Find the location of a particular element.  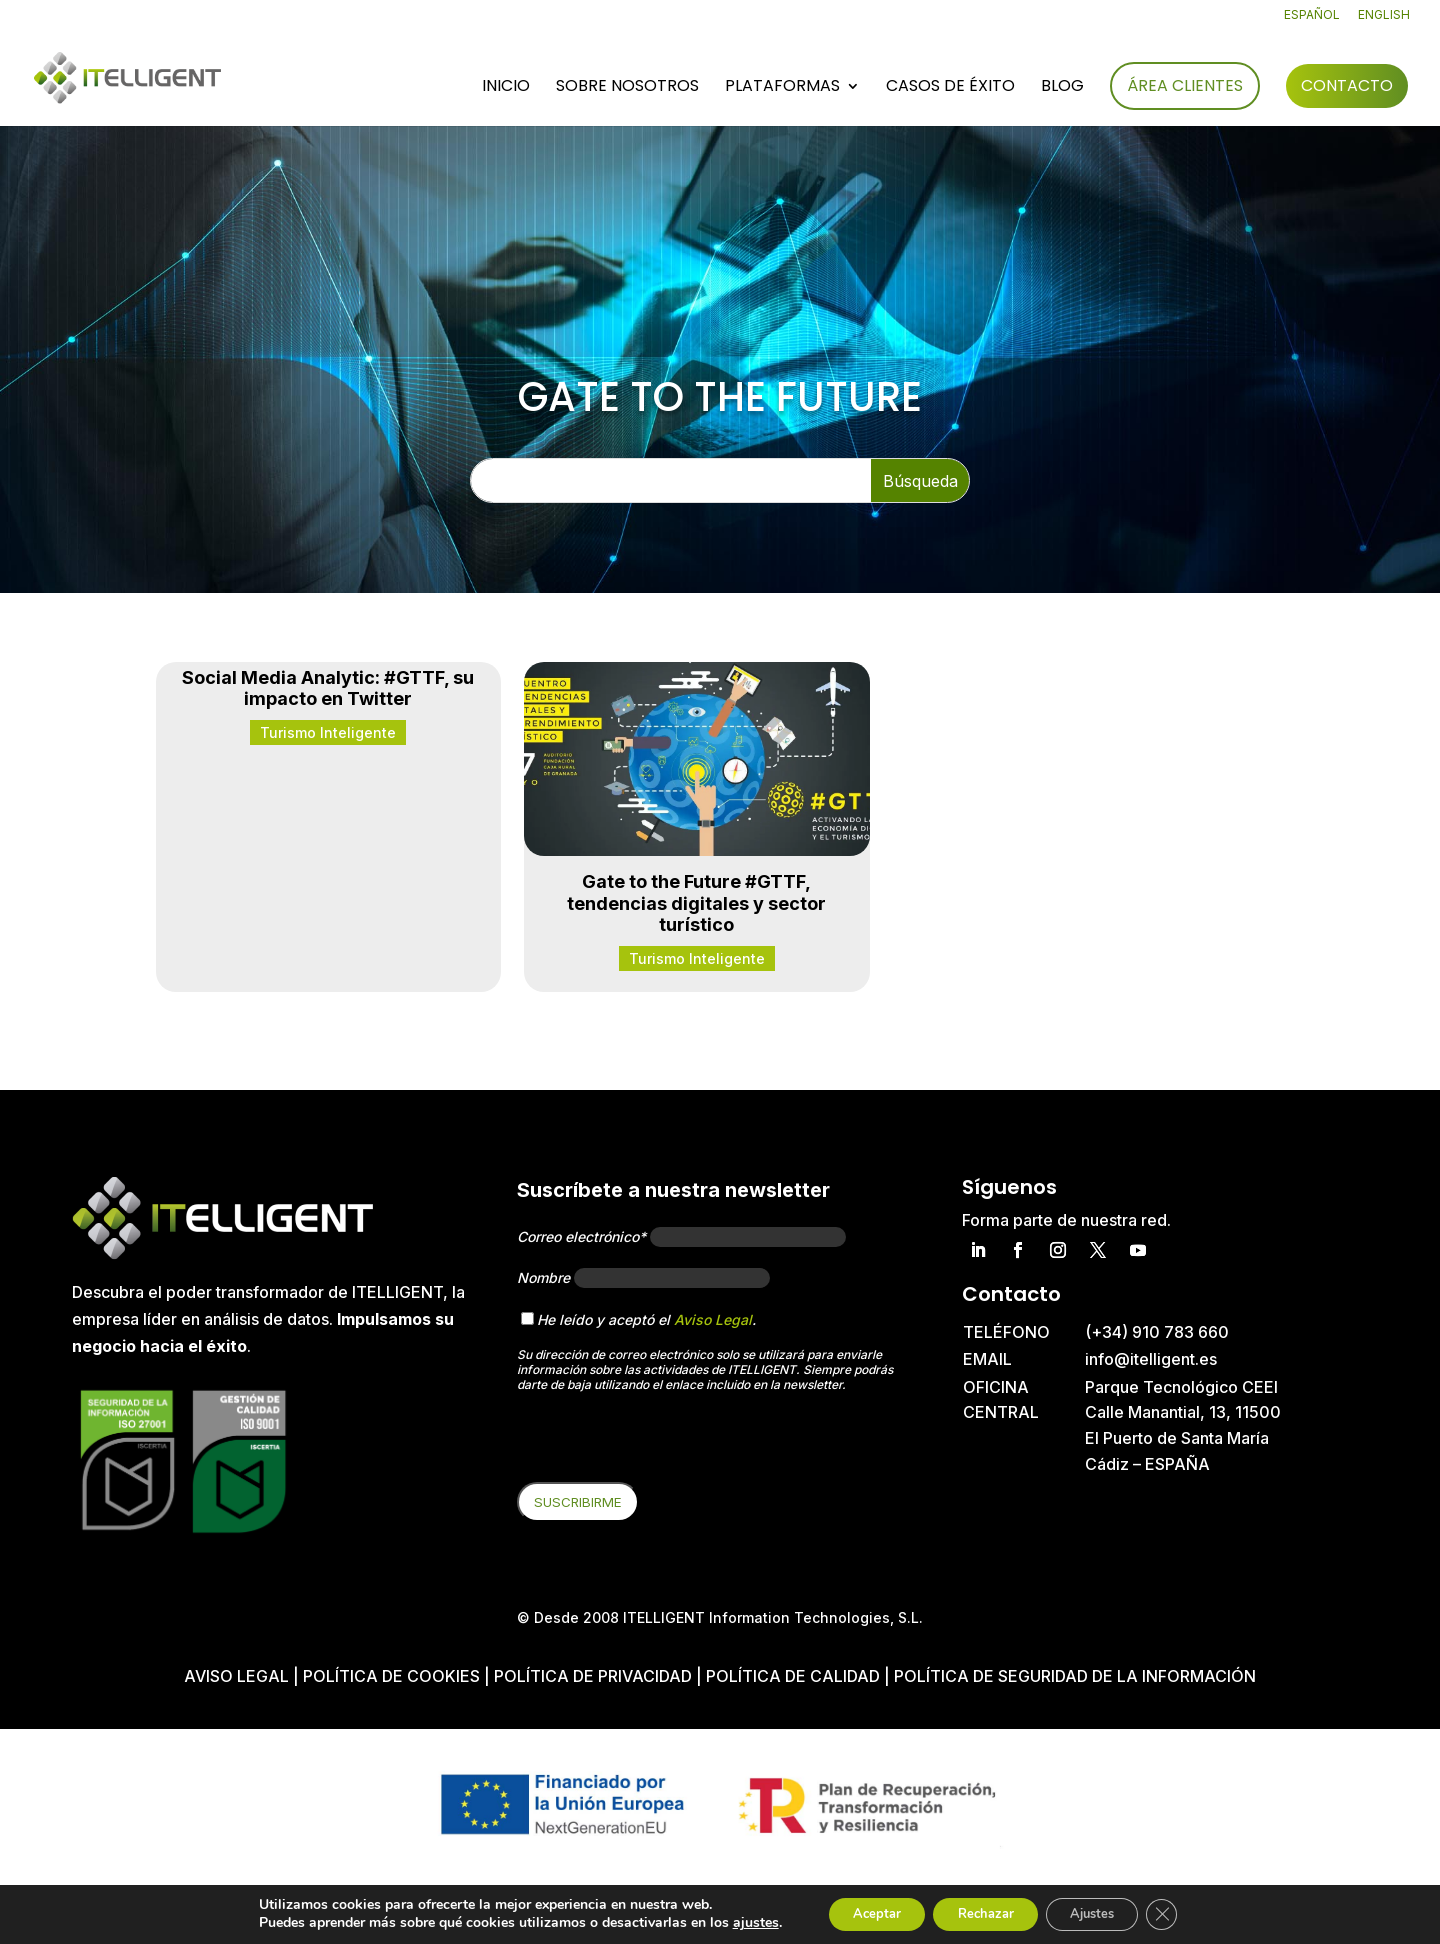

Rechazar is located at coordinates (982, 1912).